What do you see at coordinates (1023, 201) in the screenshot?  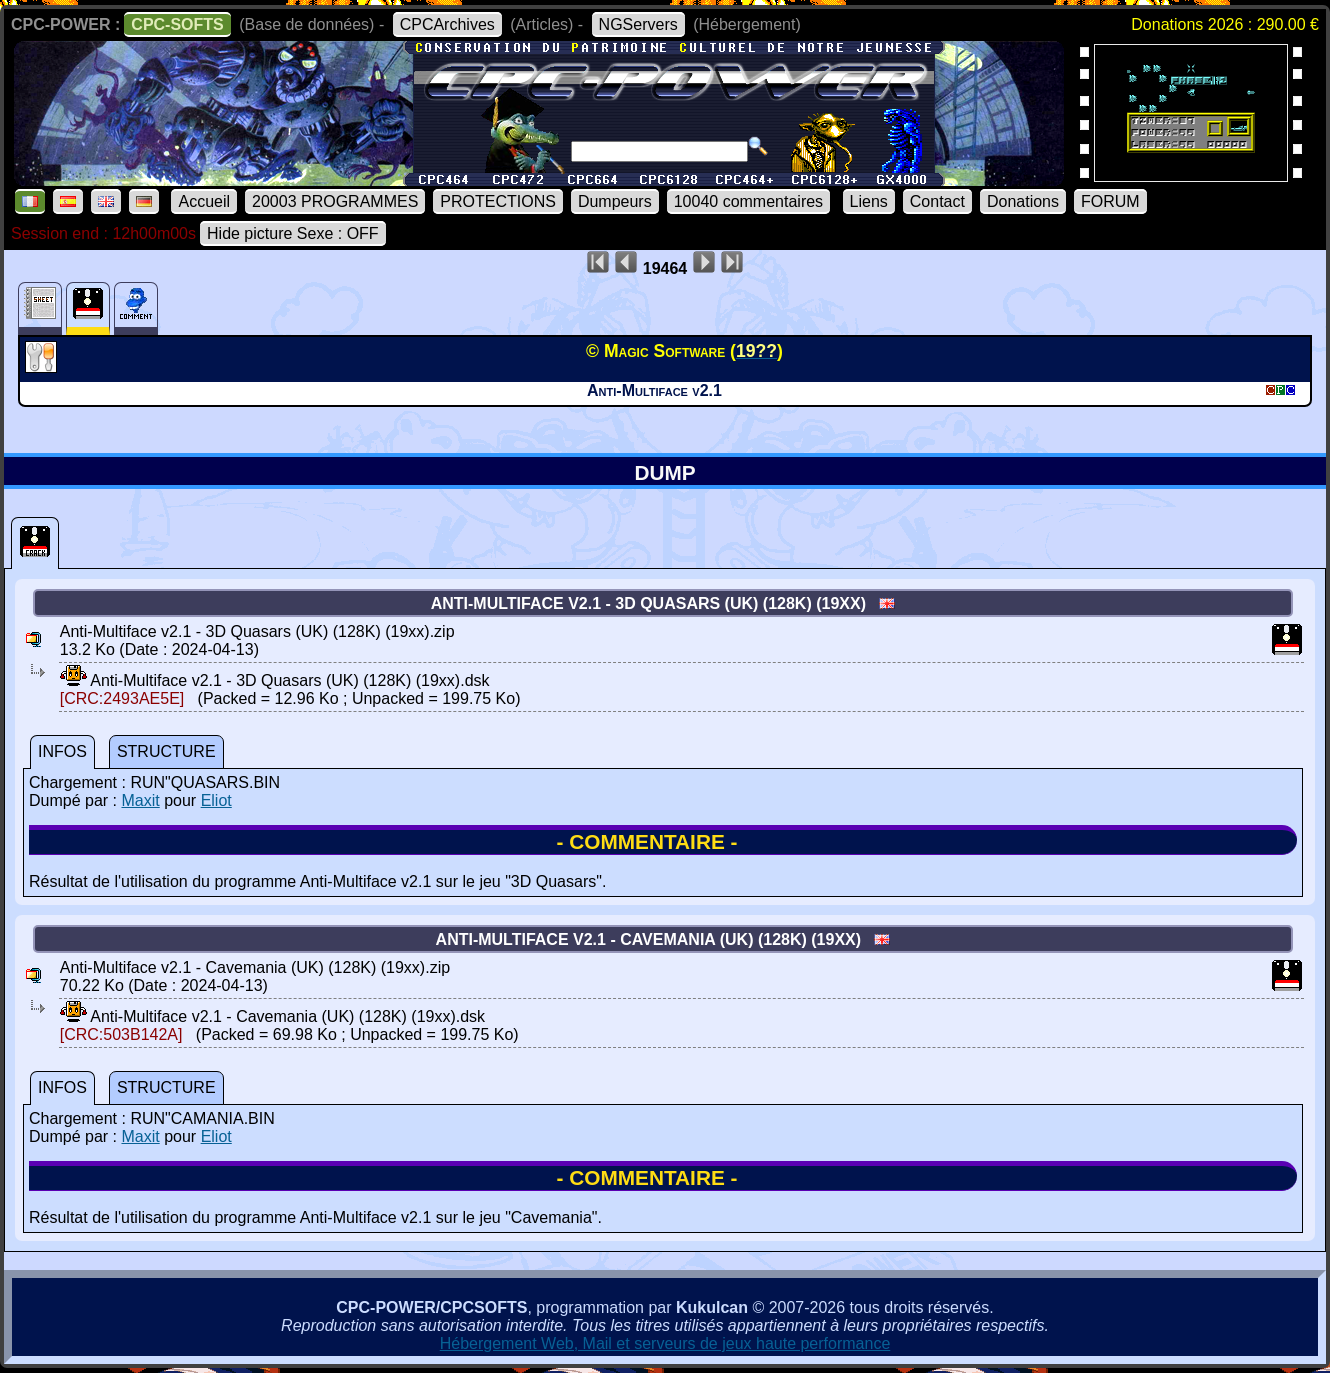 I see `Donations` at bounding box center [1023, 201].